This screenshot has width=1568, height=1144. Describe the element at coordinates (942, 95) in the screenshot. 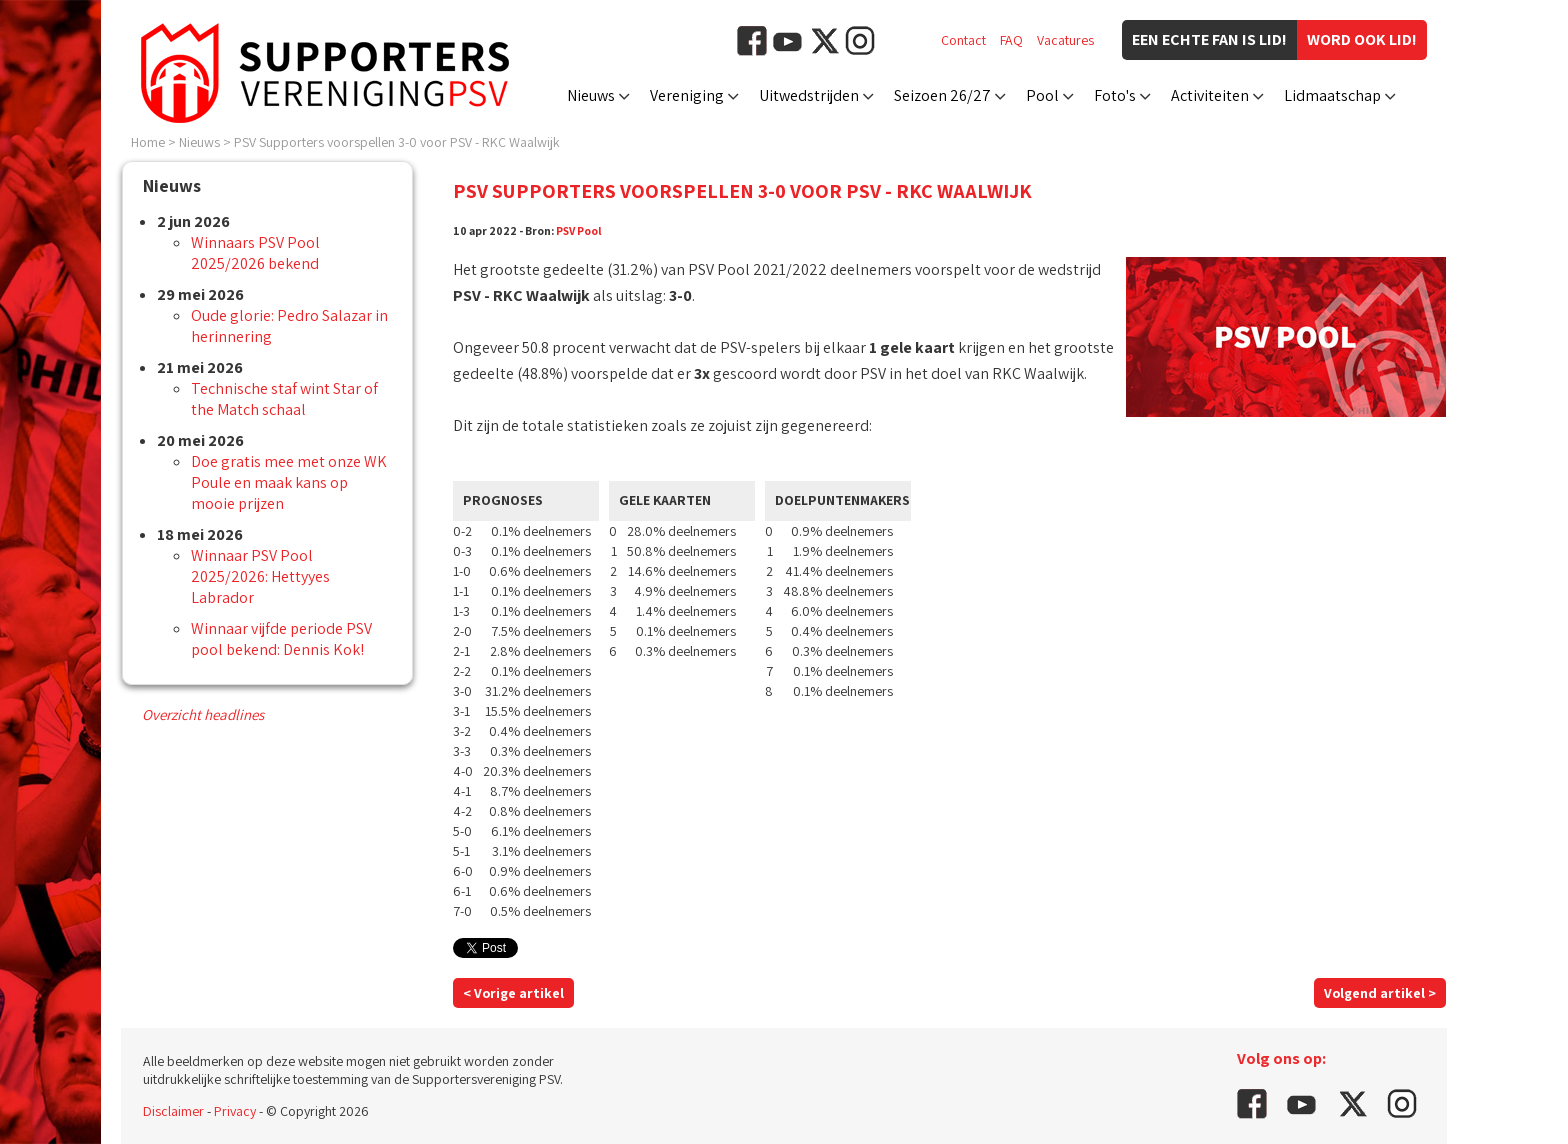

I see `Seizoen 26/27` at that location.